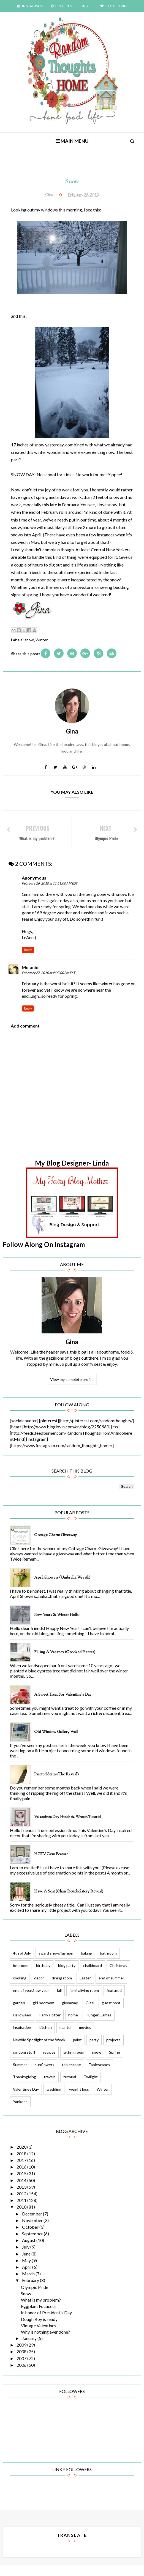  What do you see at coordinates (20, 2110) in the screenshot?
I see `Yankees` at bounding box center [20, 2110].